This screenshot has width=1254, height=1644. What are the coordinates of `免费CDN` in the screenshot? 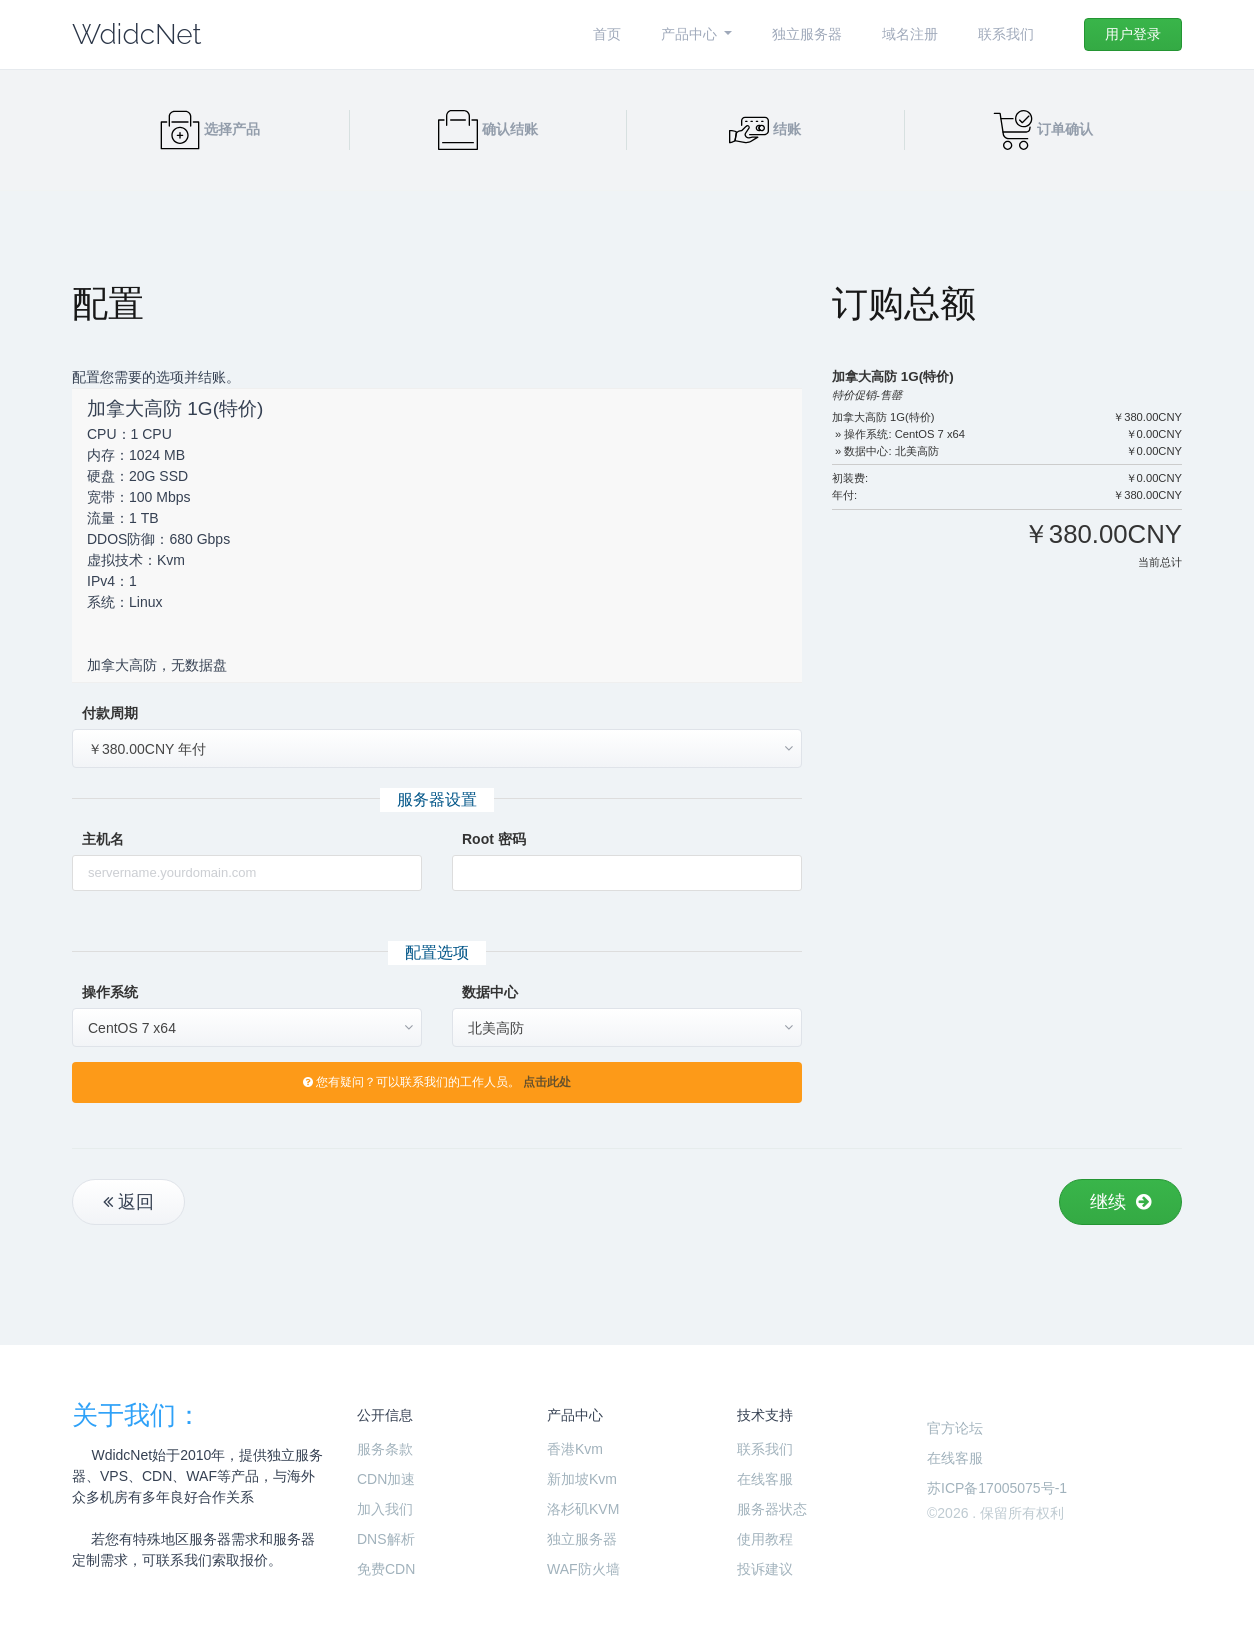 It's located at (386, 1569).